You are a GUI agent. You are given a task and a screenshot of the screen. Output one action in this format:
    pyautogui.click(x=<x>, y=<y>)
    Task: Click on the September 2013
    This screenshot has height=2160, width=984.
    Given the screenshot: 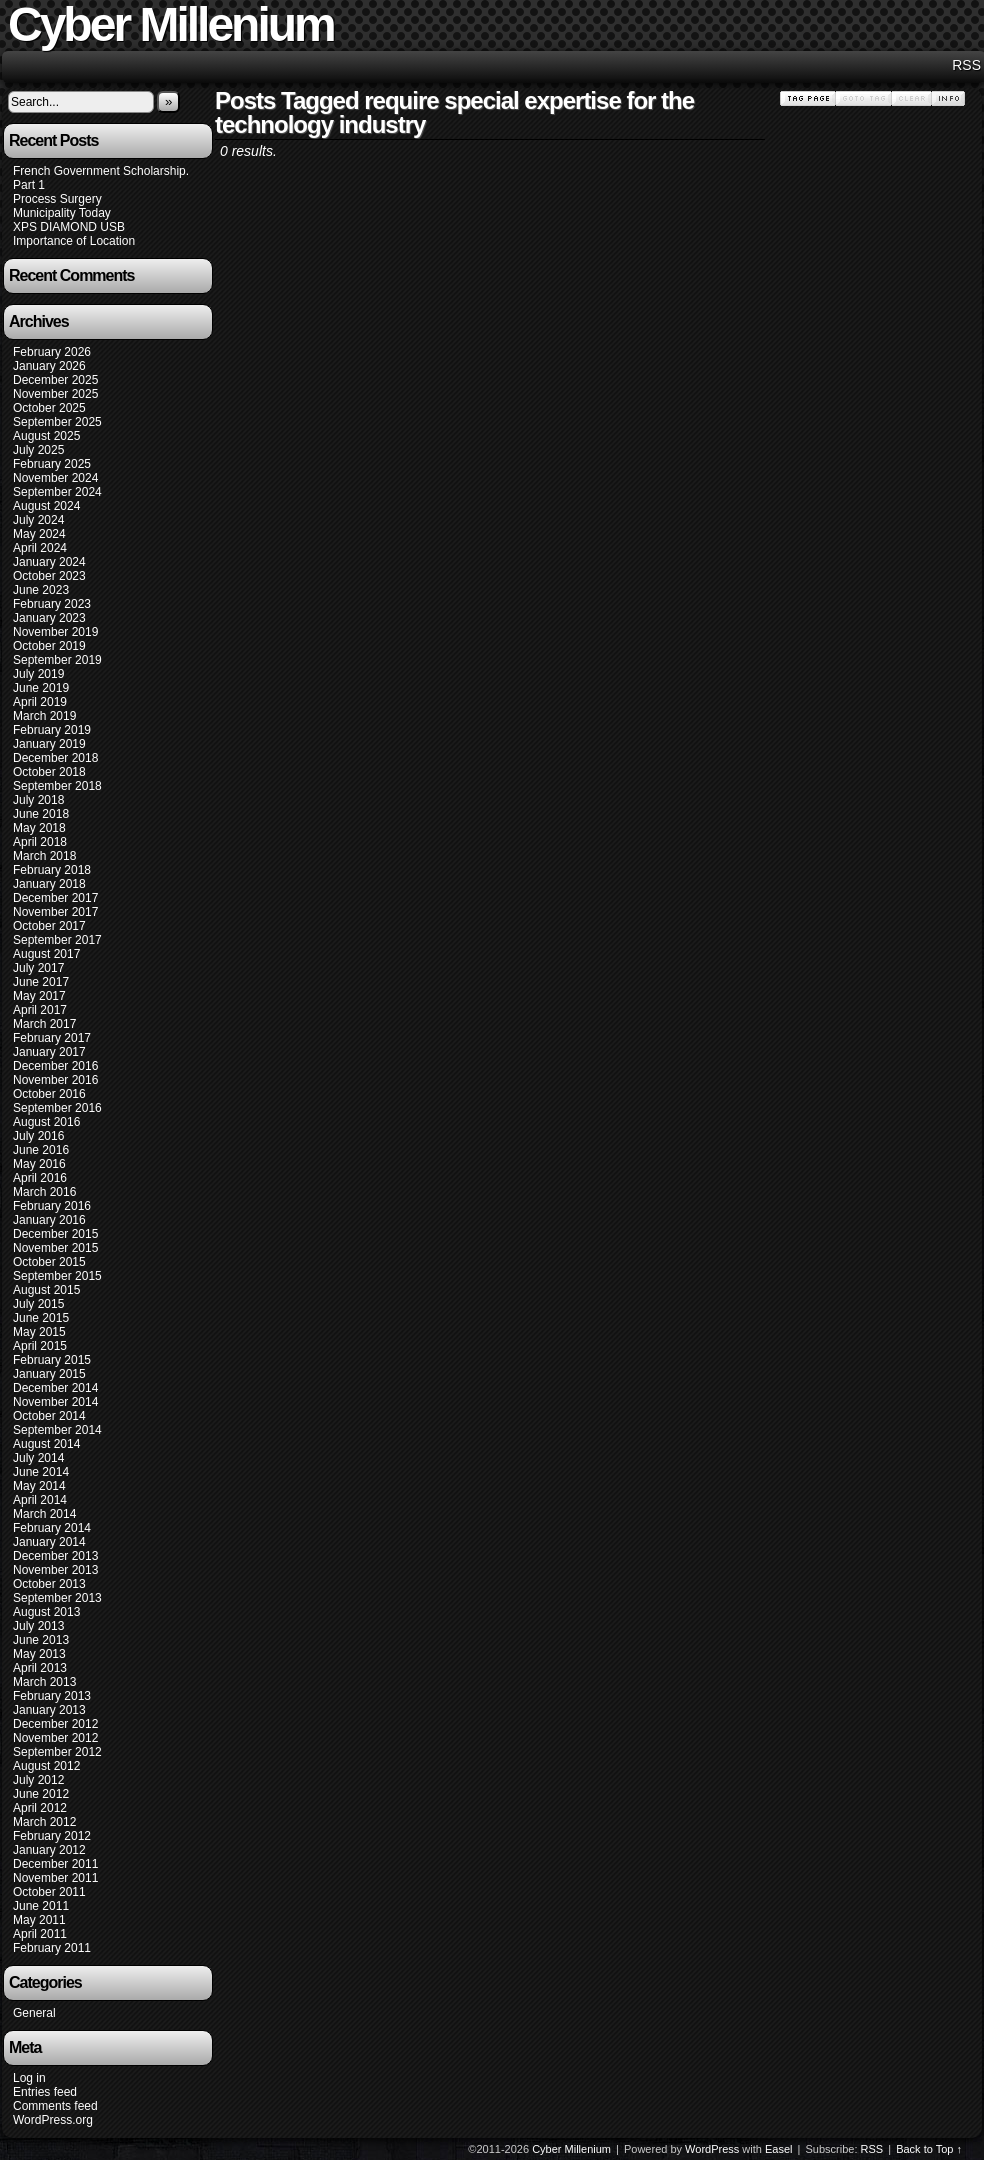 What is the action you would take?
    pyautogui.click(x=57, y=1598)
    